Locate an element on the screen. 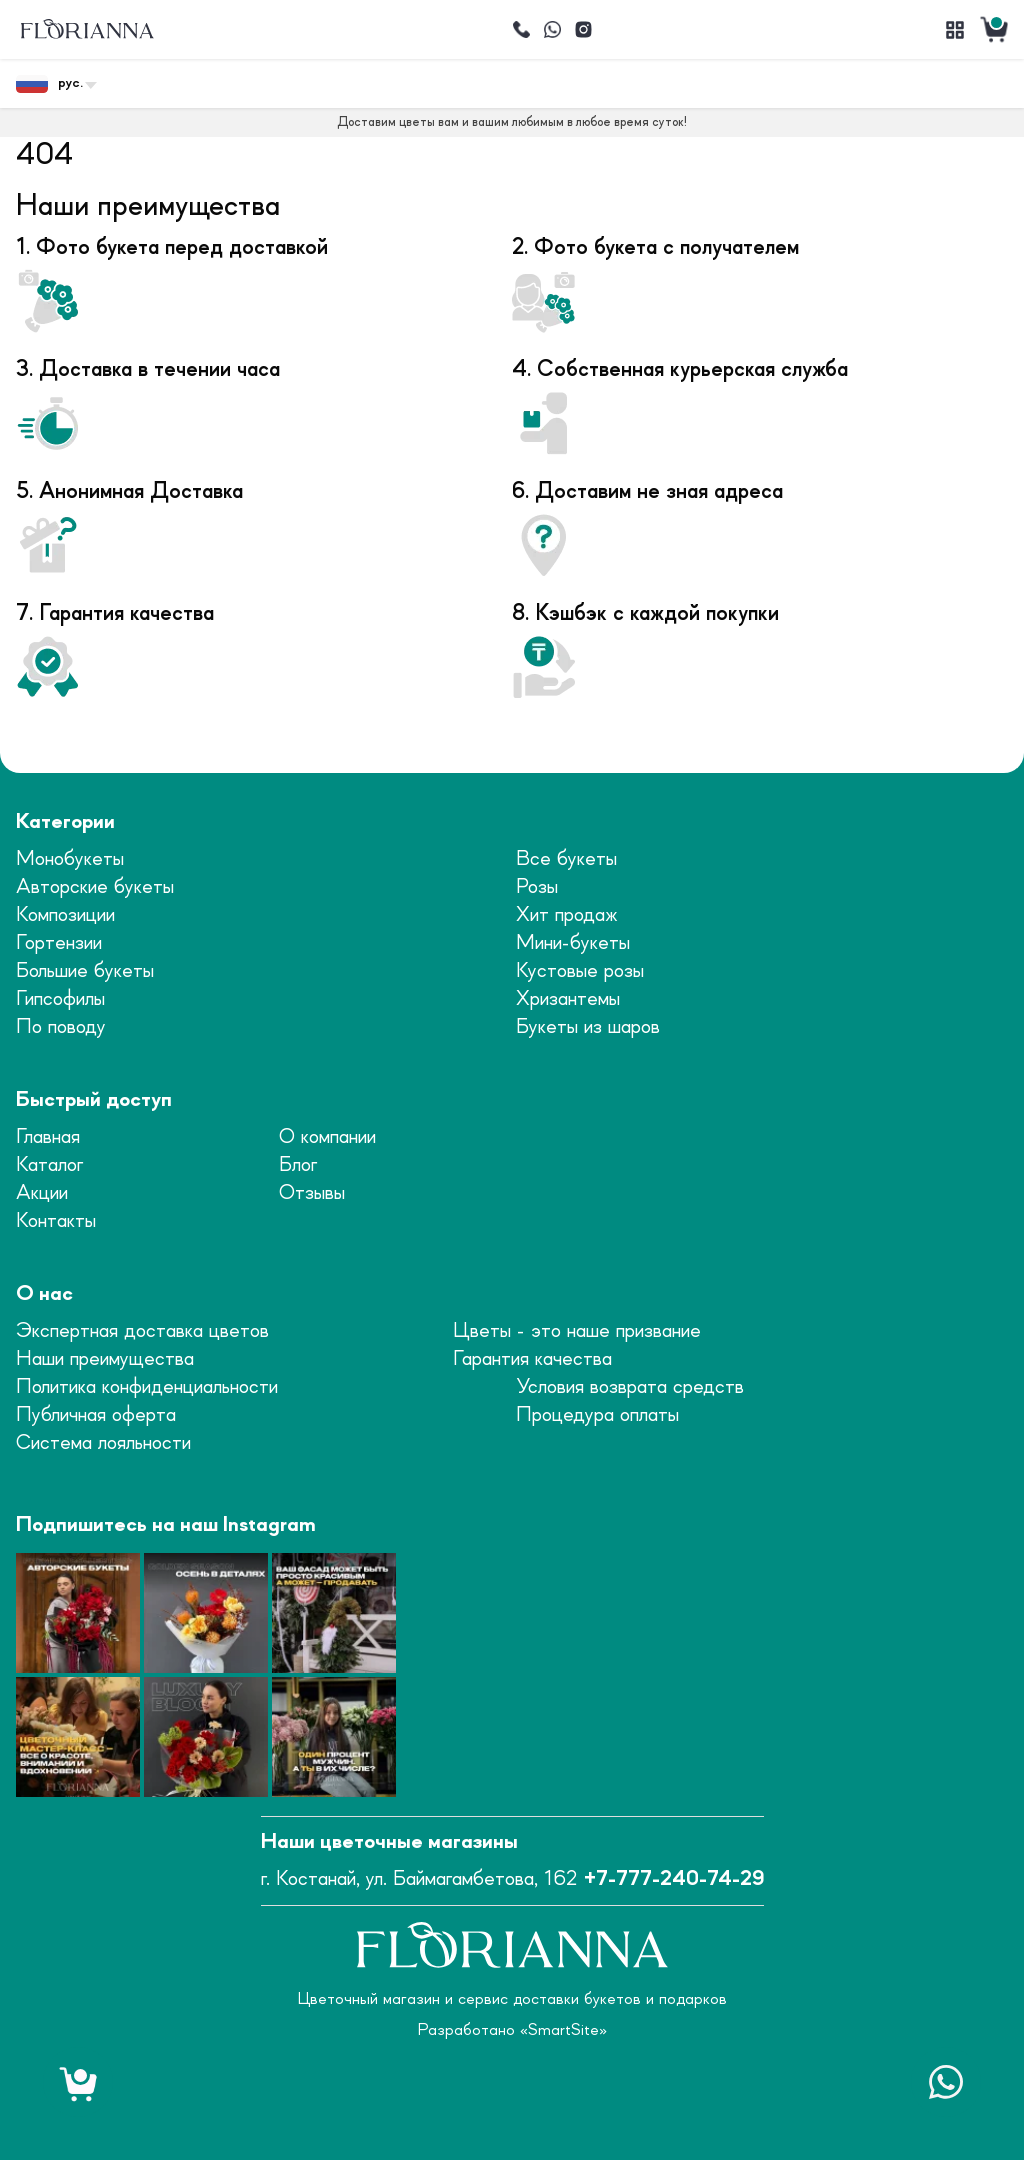 This screenshot has width=1024, height=2160. Наши преимущества is located at coordinates (105, 1359).